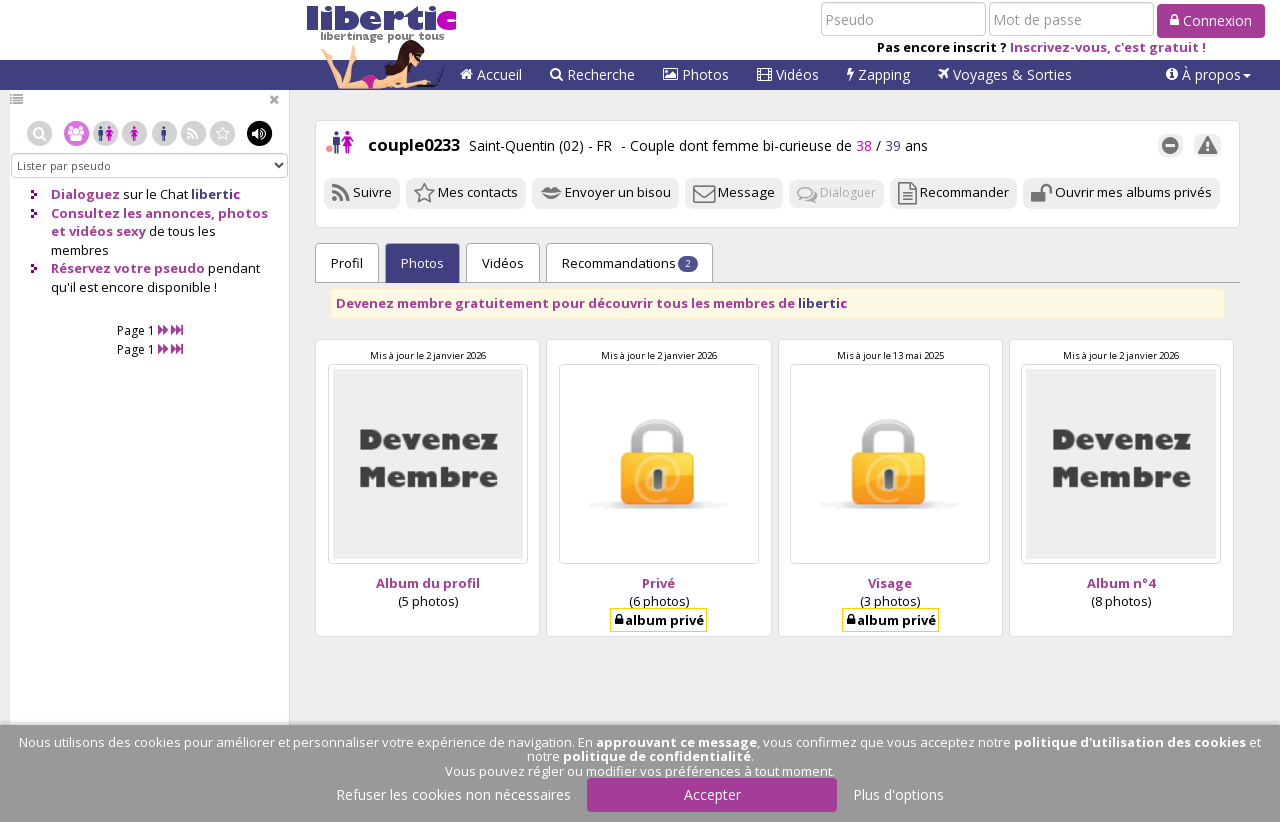 Image resolution: width=1280 pixels, height=822 pixels. Describe the element at coordinates (453, 794) in the screenshot. I see `Refuser les cookies non nécessaires [button]` at that location.